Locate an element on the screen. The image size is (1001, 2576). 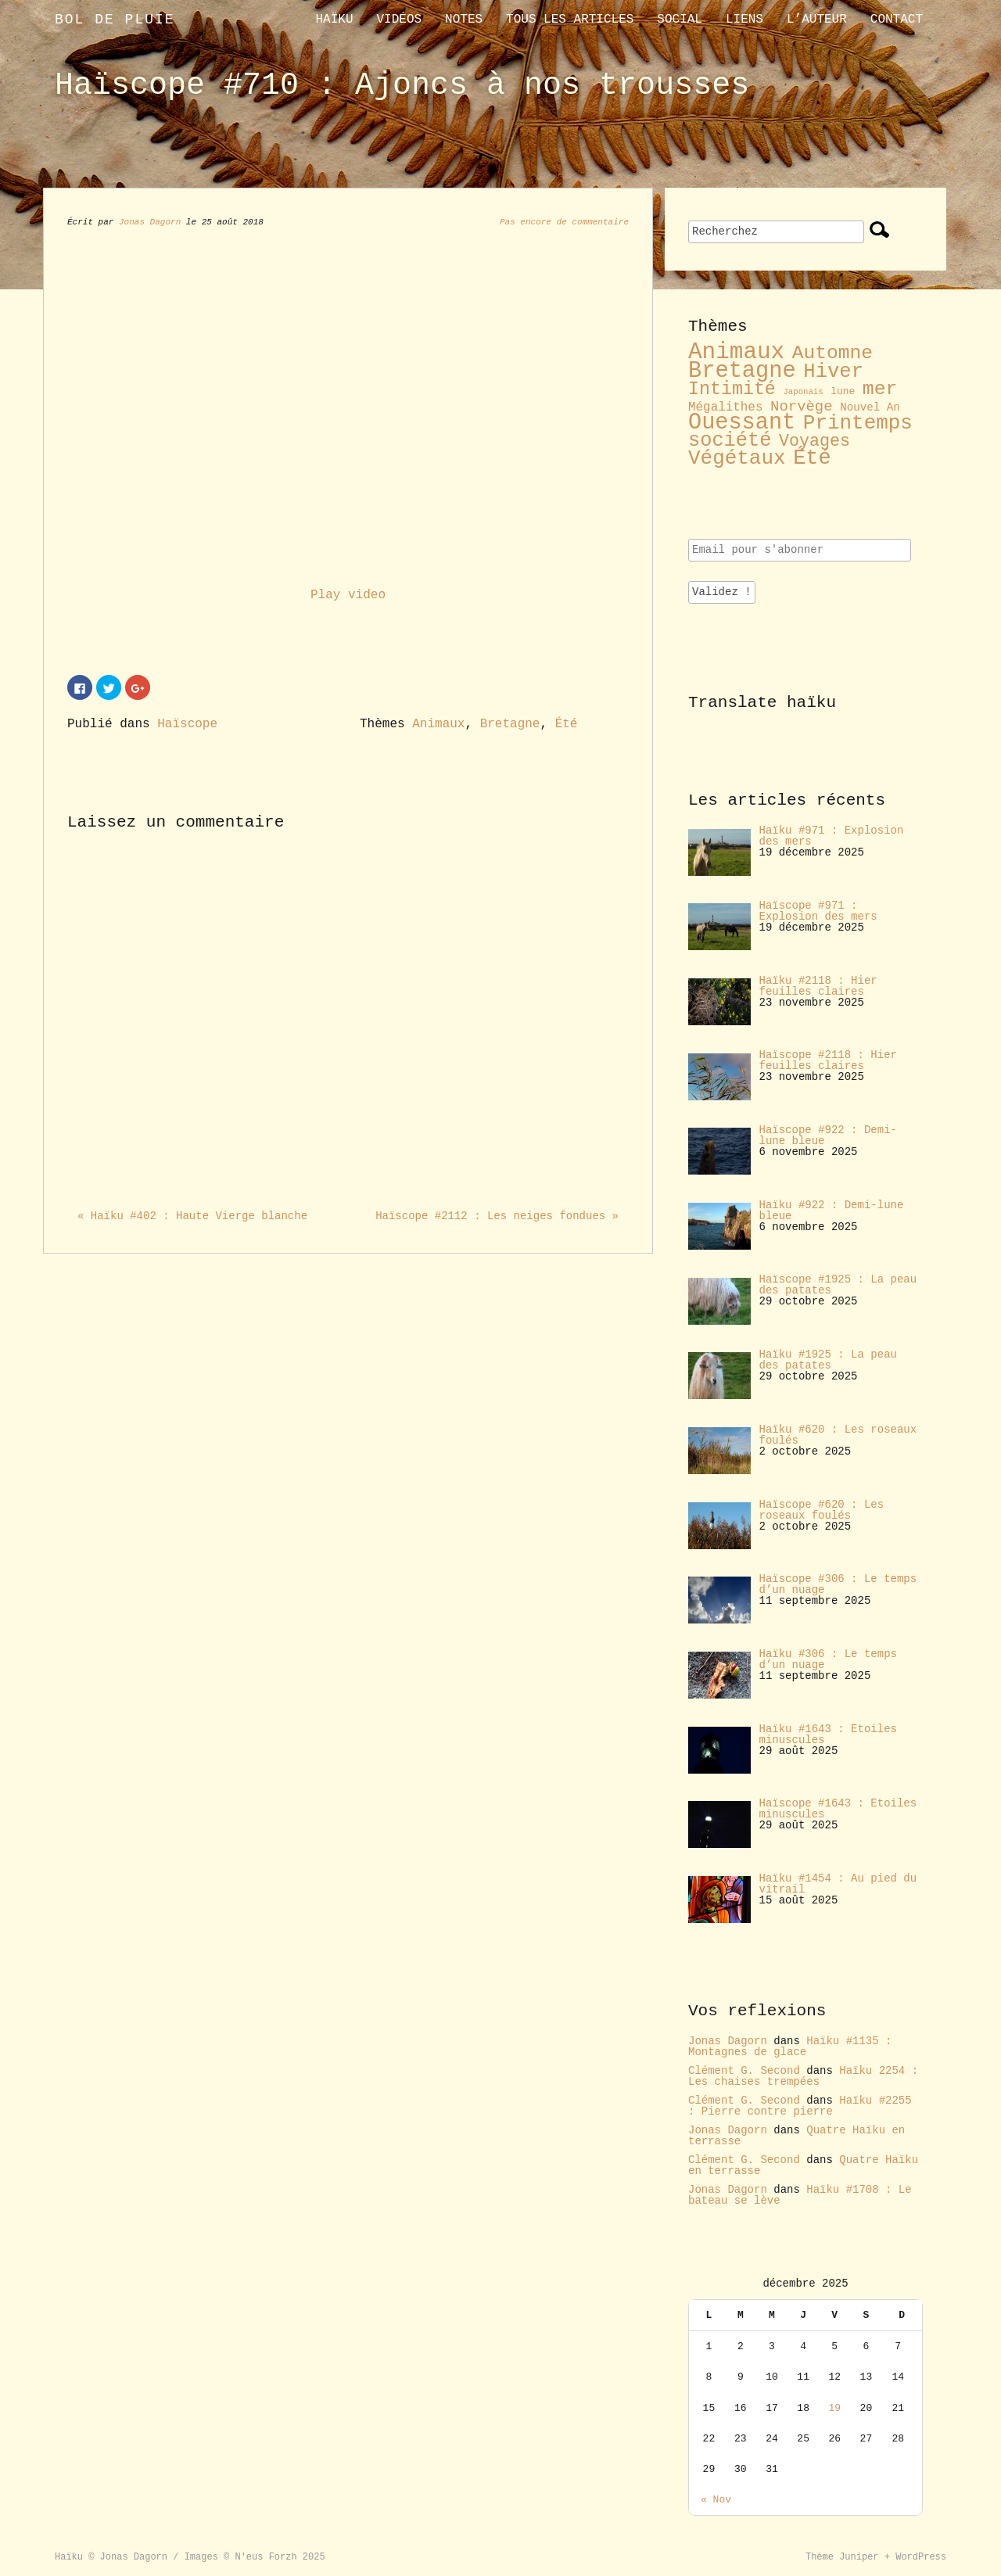
Haïku #2255 : Pierre contre pierre is located at coordinates (800, 2106).